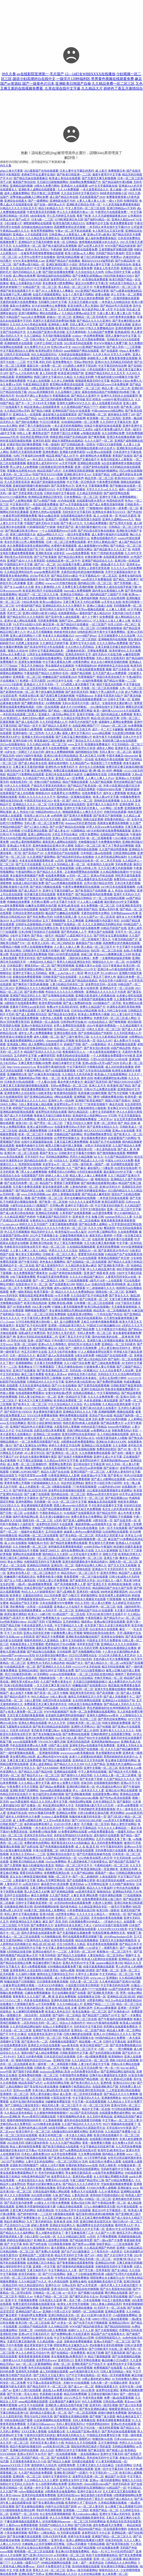 The height and width of the screenshot is (2576, 143). Describe the element at coordinates (76, 515) in the screenshot. I see `在线观看精品福利片香蕉` at that location.